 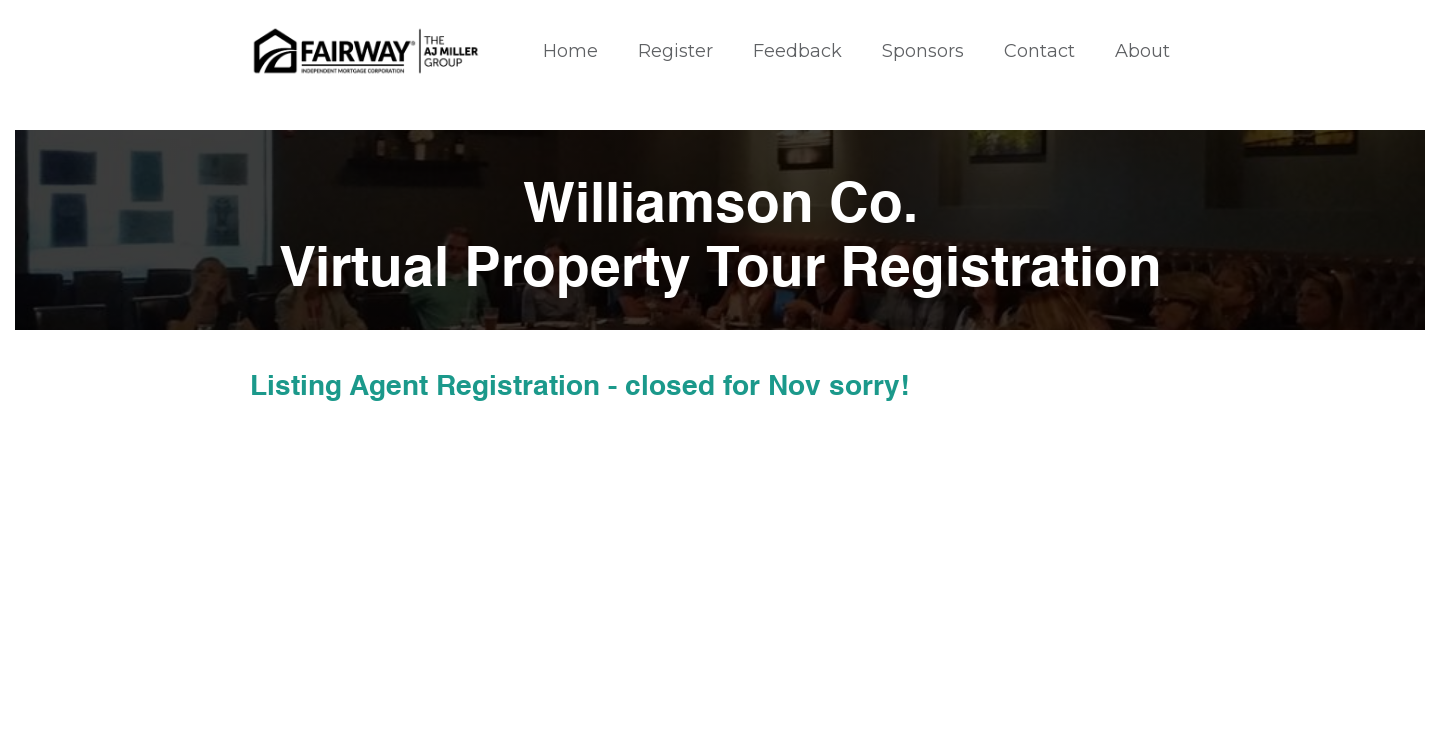 I want to click on Register, so click(x=675, y=51).